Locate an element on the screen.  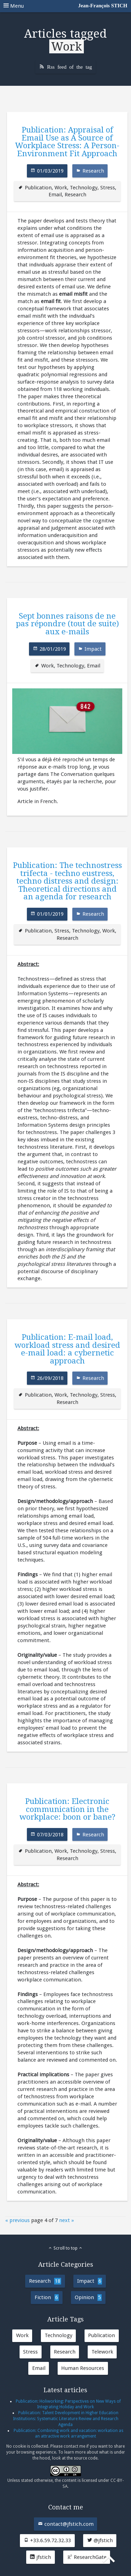
next is located at coordinates (64, 2220).